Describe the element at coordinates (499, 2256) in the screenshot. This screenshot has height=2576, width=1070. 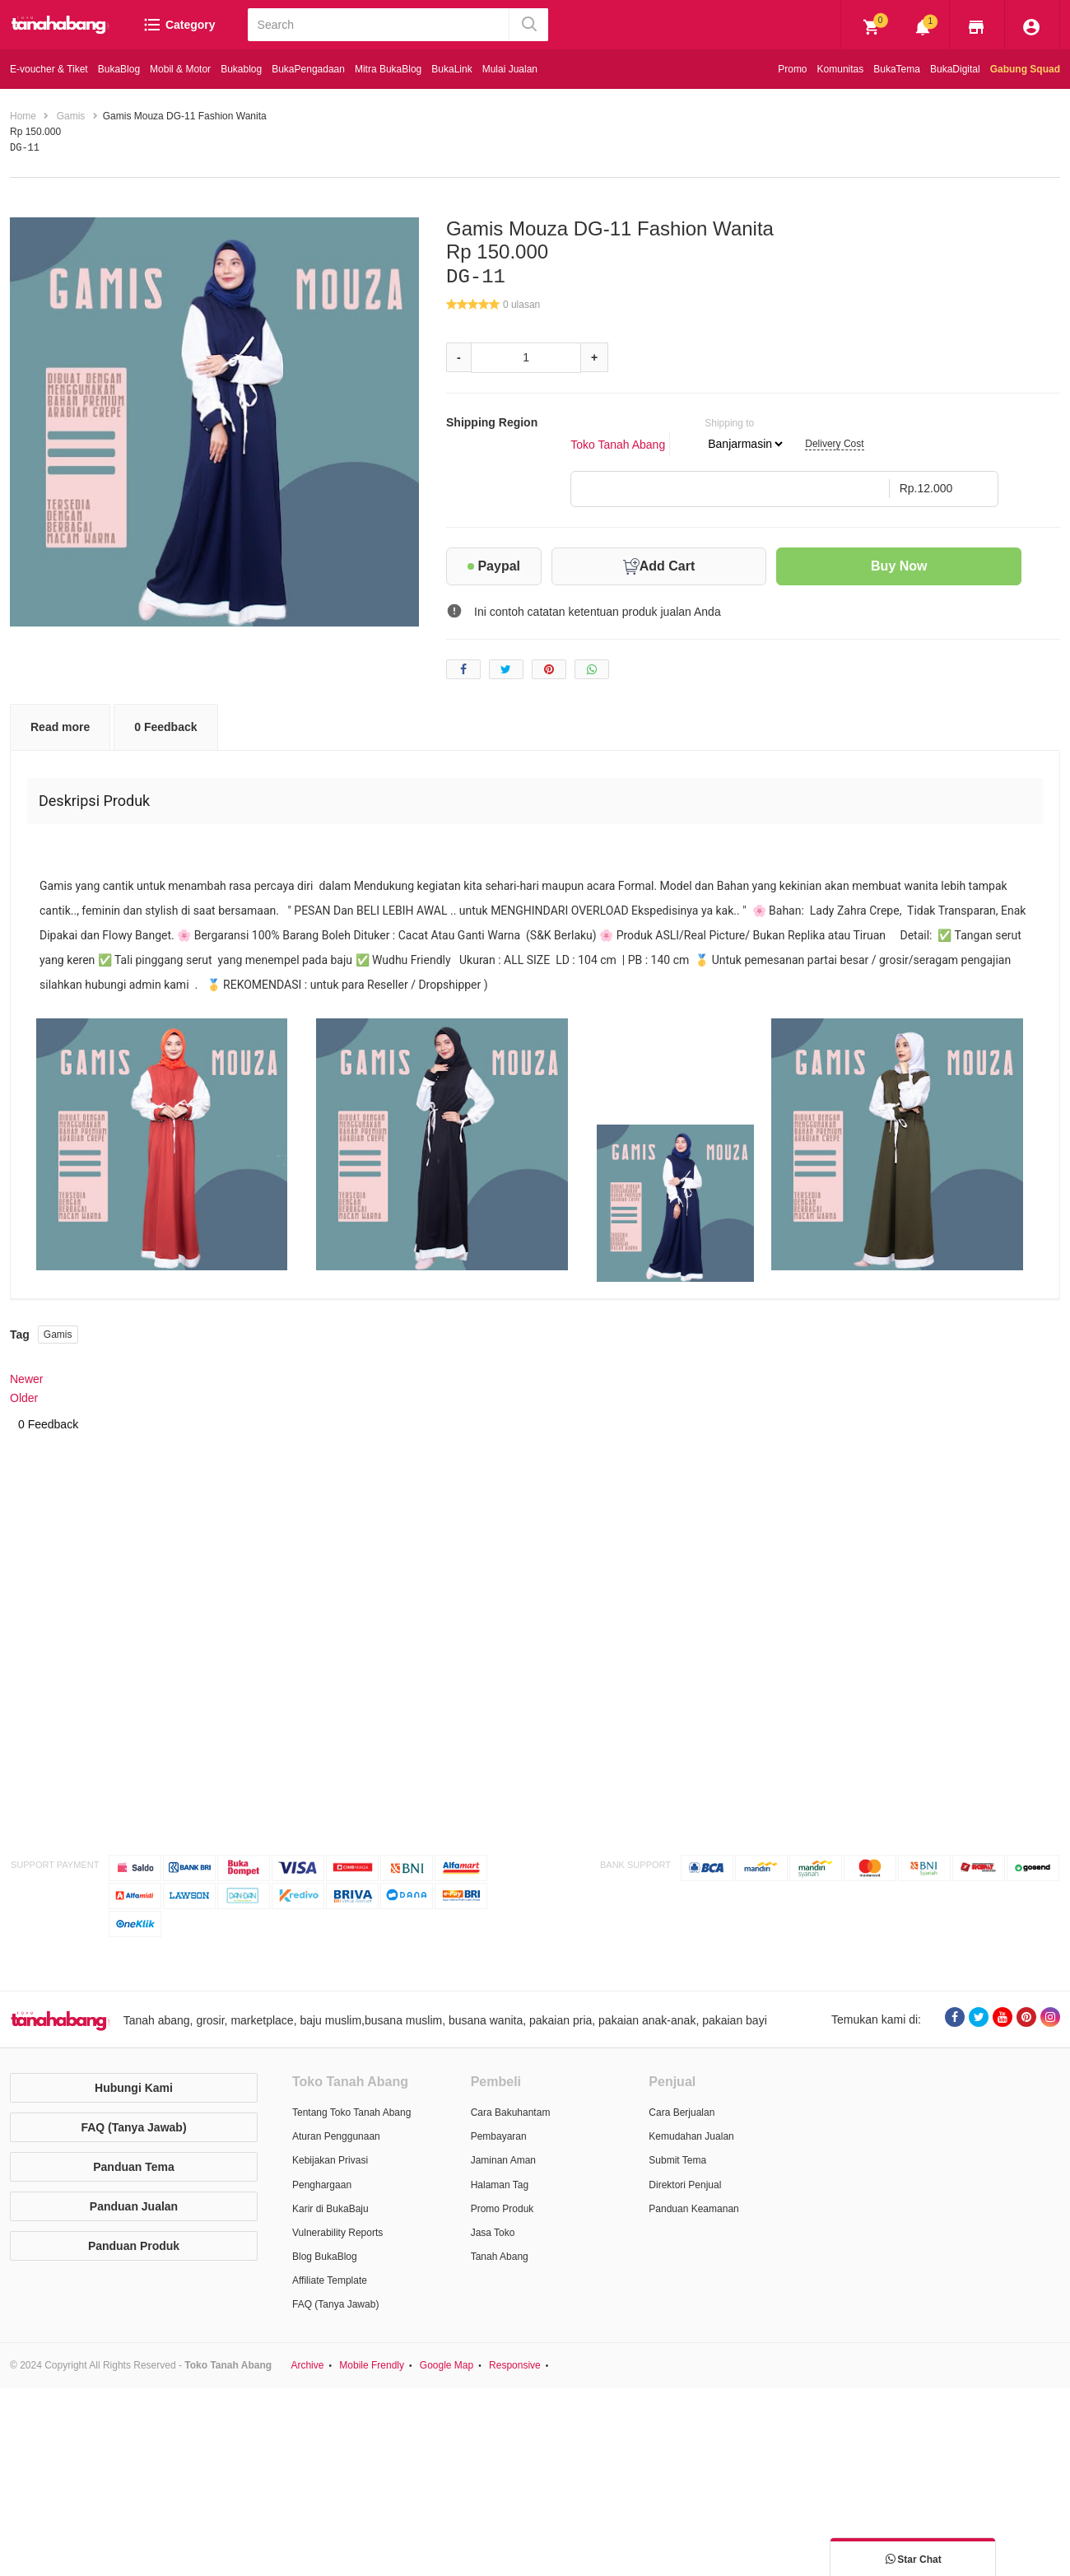
I see `Tanah Abang` at that location.